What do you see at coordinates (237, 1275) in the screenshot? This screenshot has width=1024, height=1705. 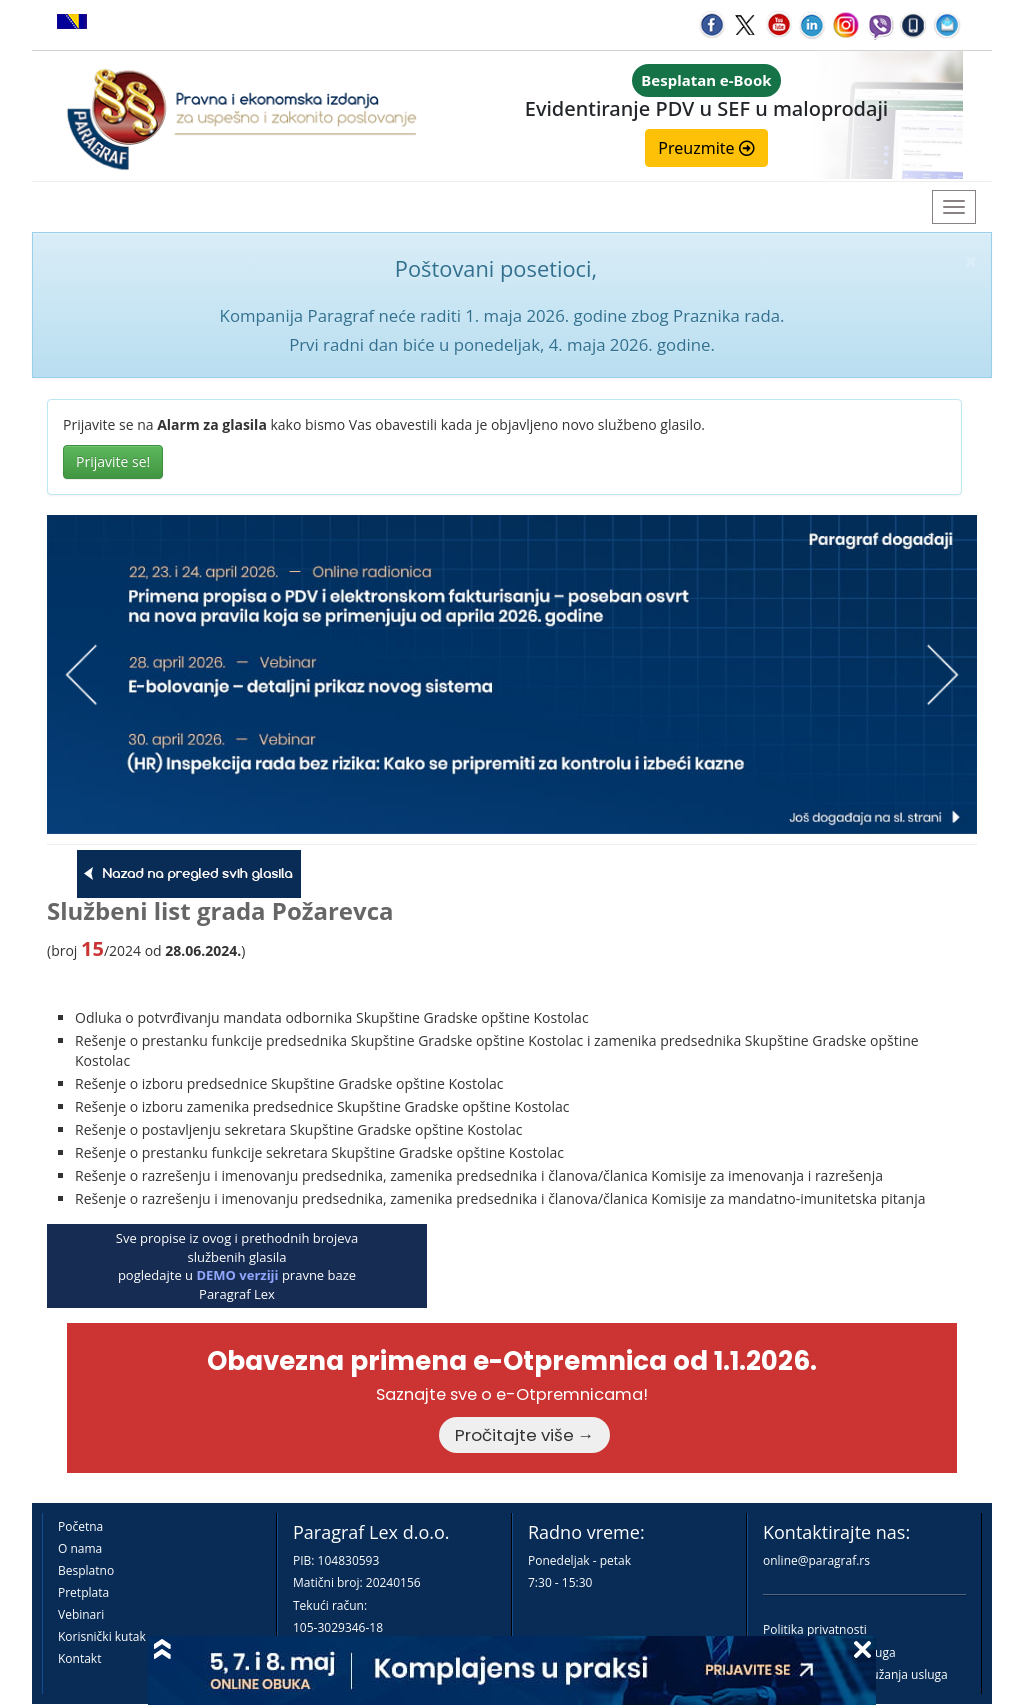 I see `DEMO verziji` at bounding box center [237, 1275].